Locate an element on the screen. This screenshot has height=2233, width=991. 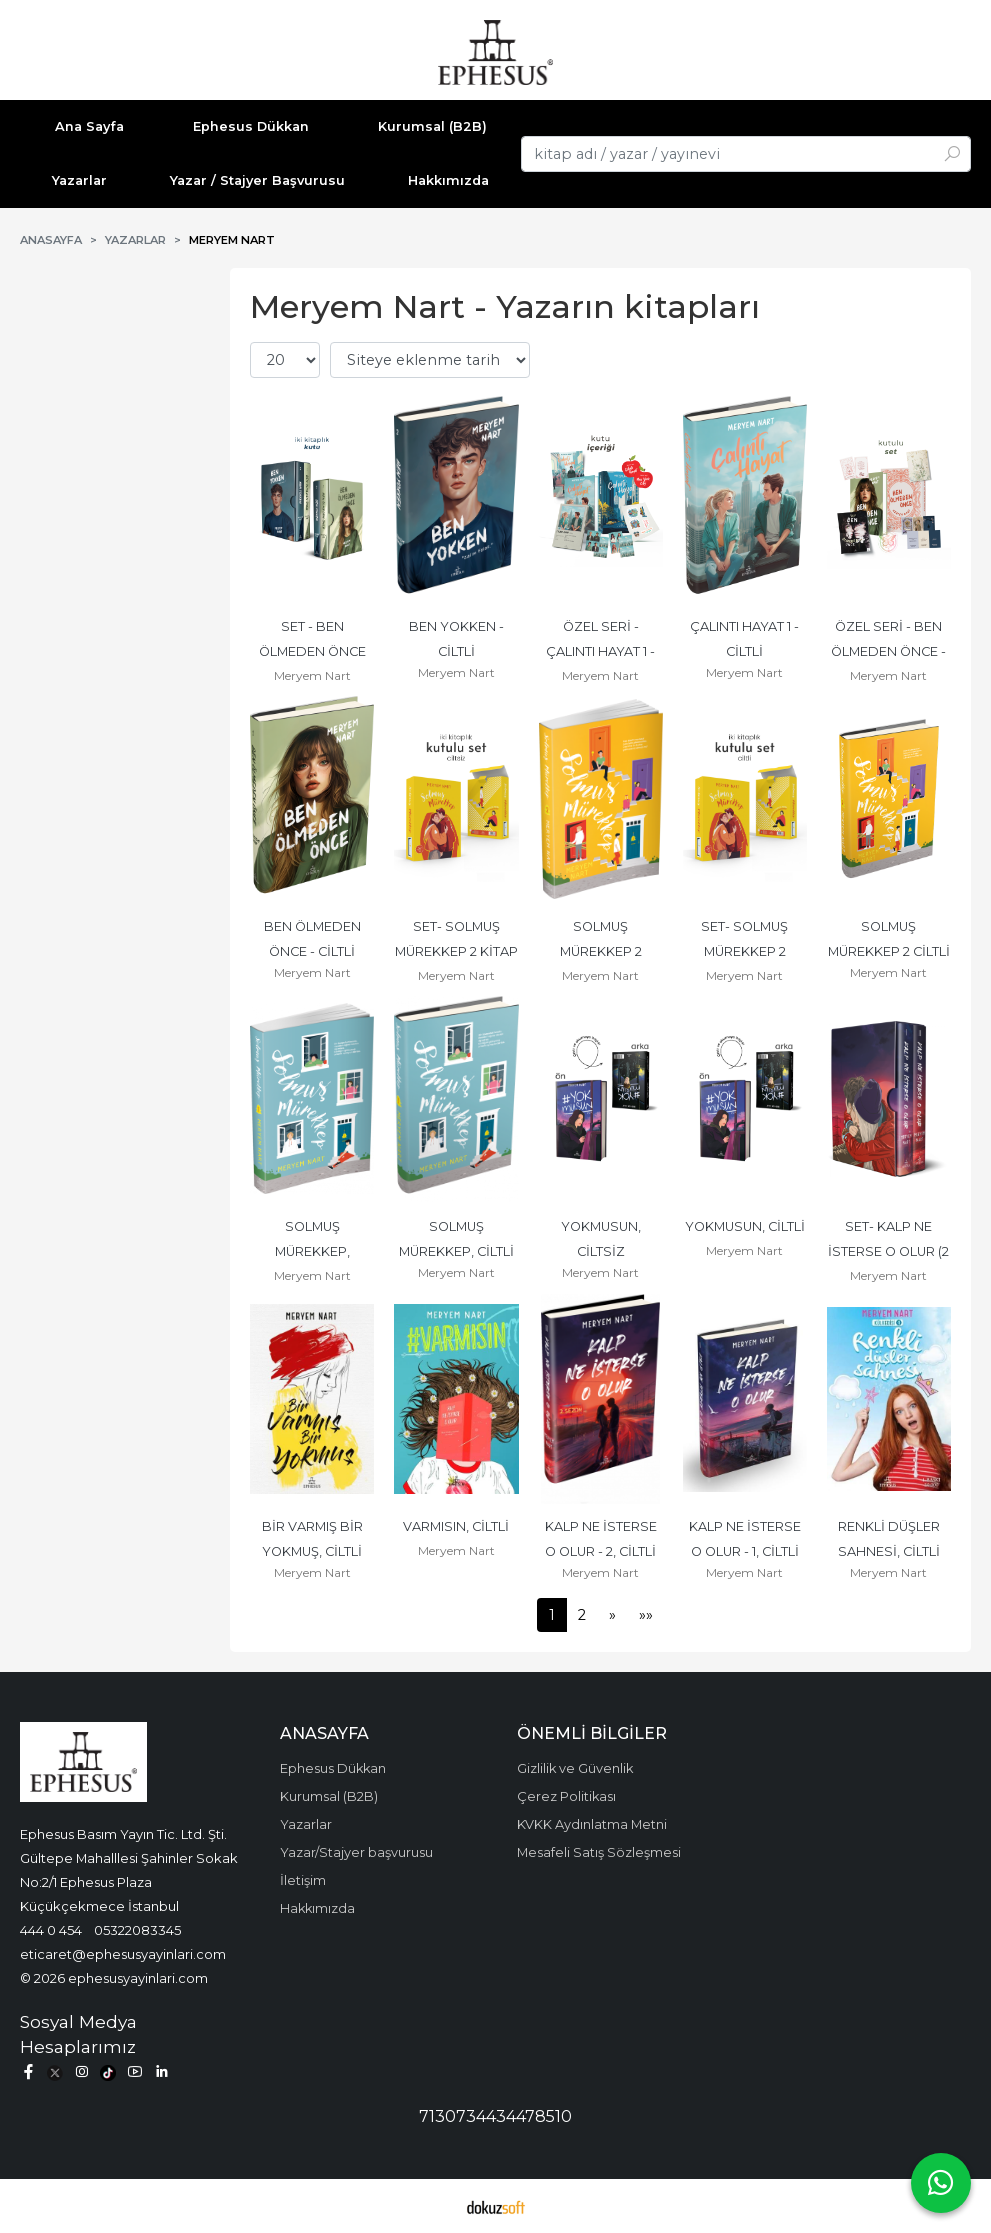
YOKMUSUN, CİLTLİ is located at coordinates (745, 1226).